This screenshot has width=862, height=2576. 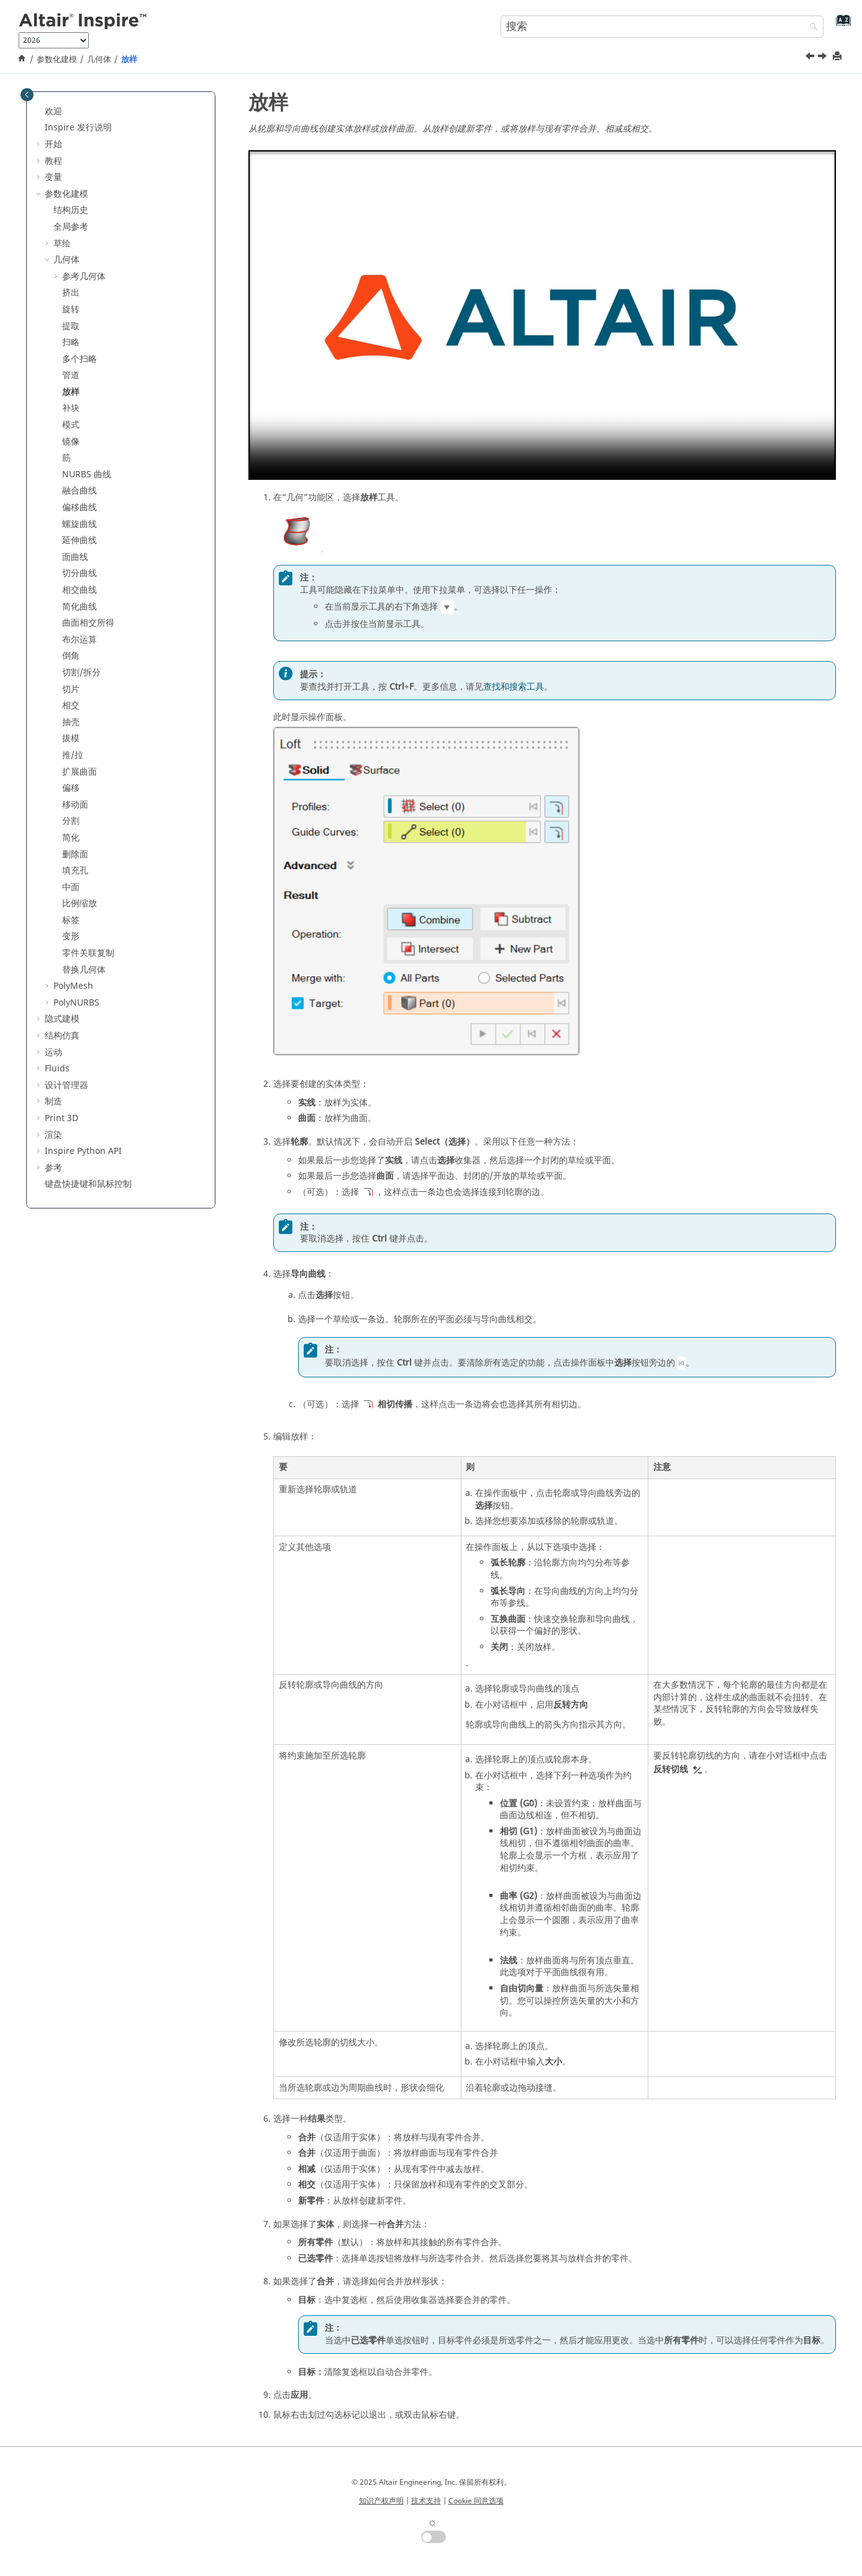 What do you see at coordinates (72, 755) in the screenshot?
I see `推/拉` at bounding box center [72, 755].